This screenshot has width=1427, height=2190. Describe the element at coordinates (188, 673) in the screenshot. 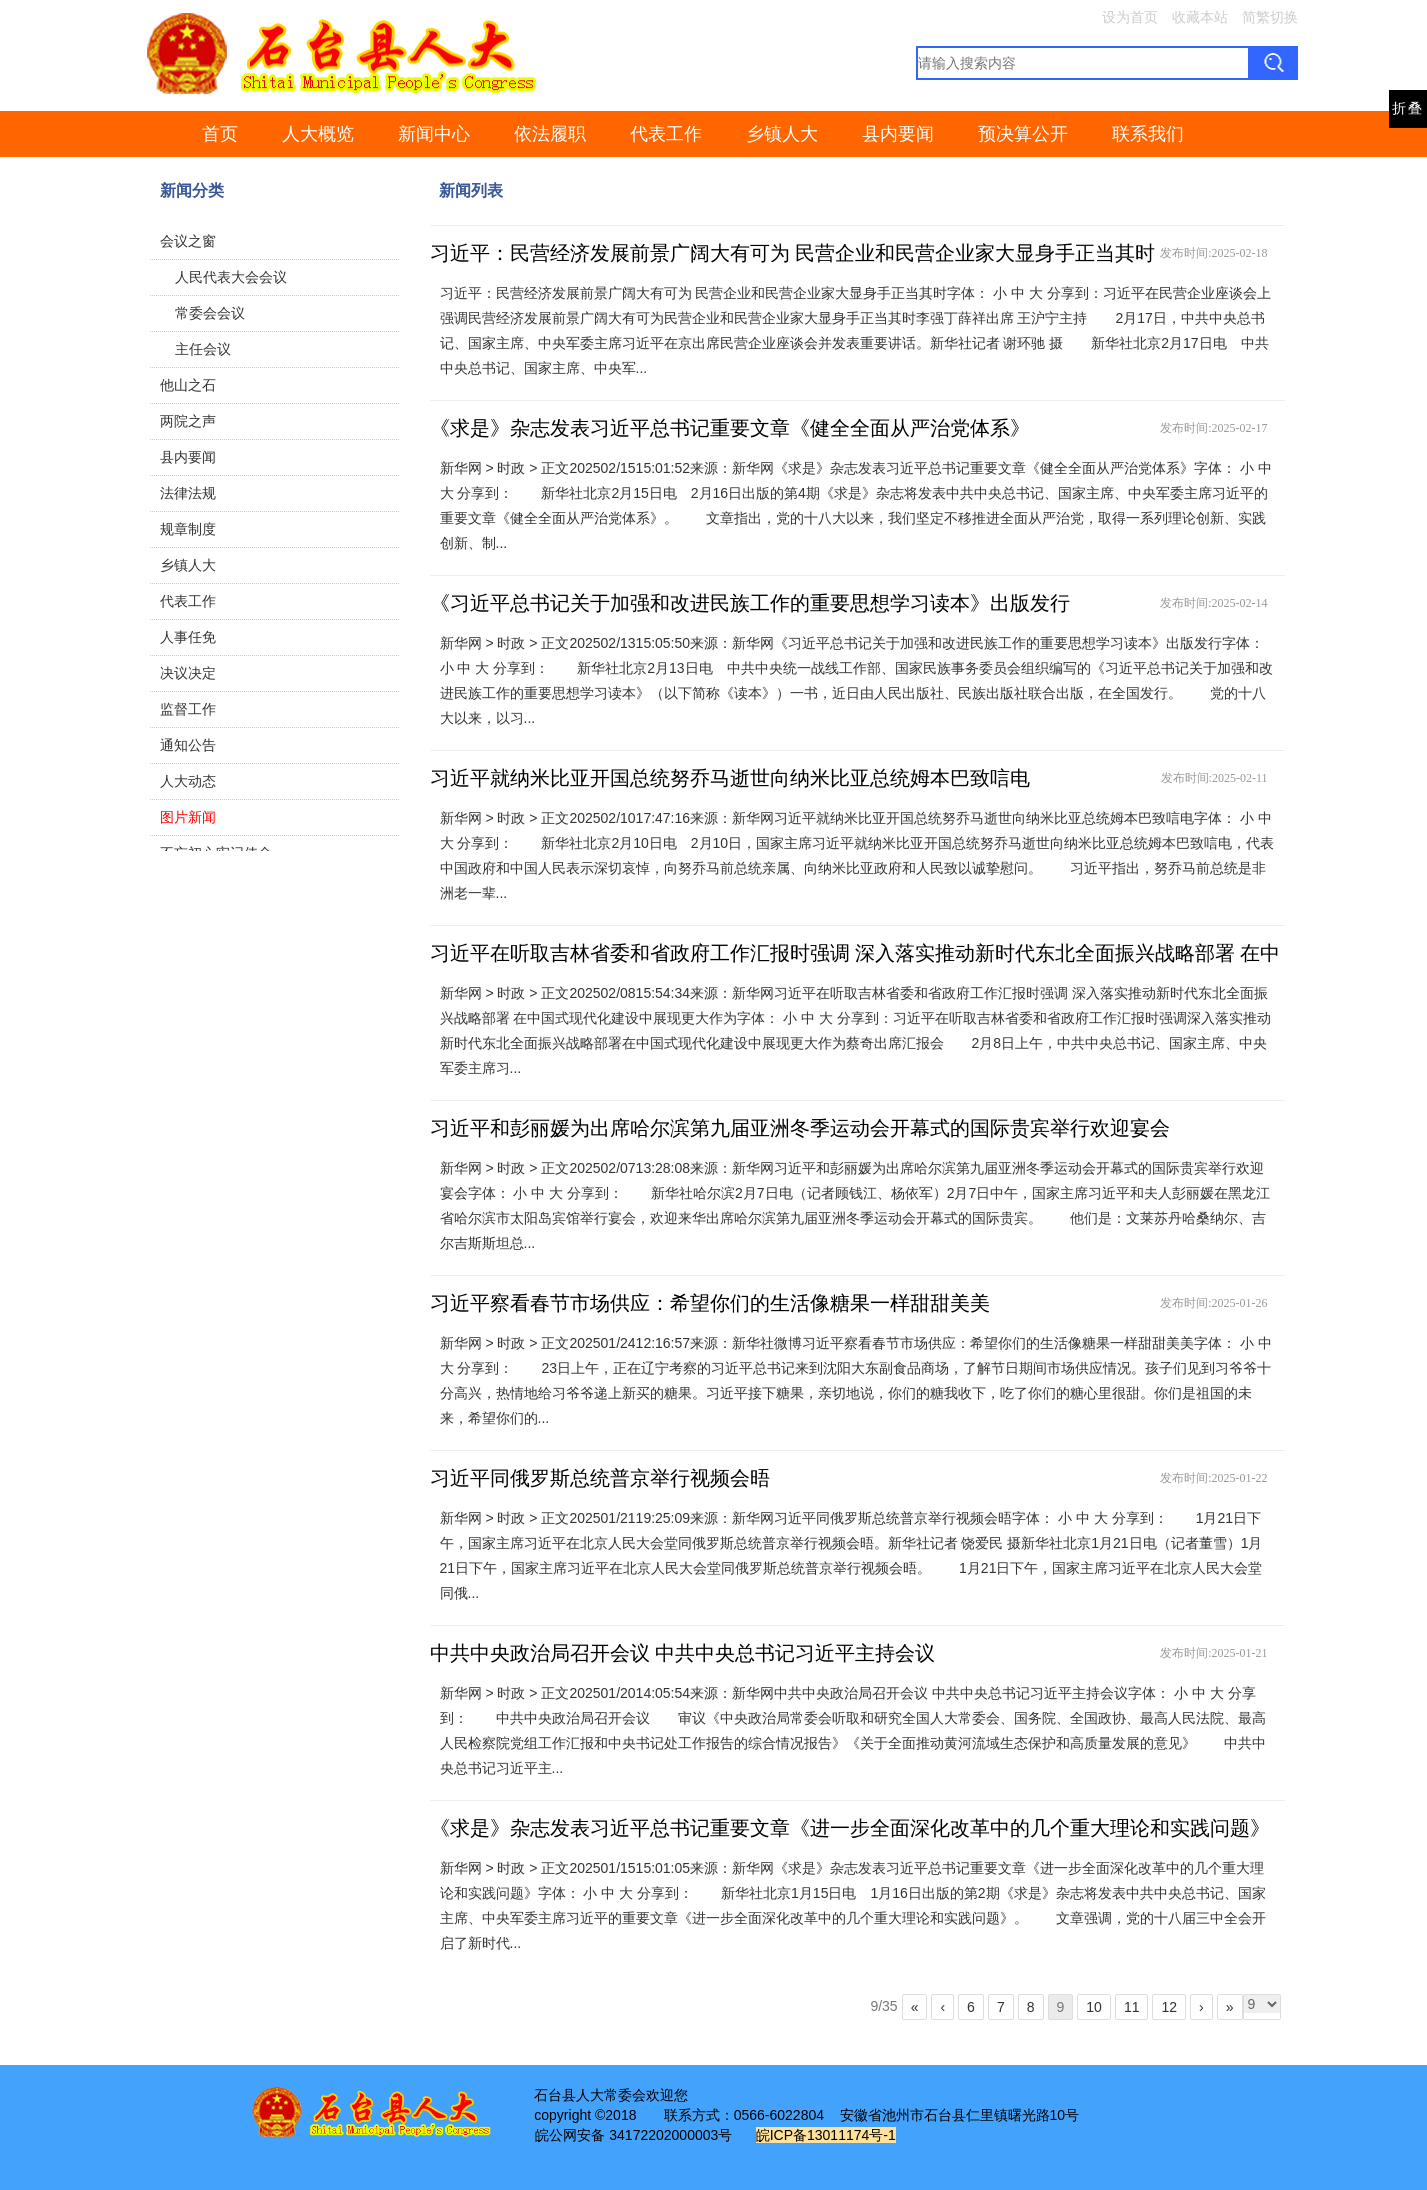

I see `决议决定` at that location.